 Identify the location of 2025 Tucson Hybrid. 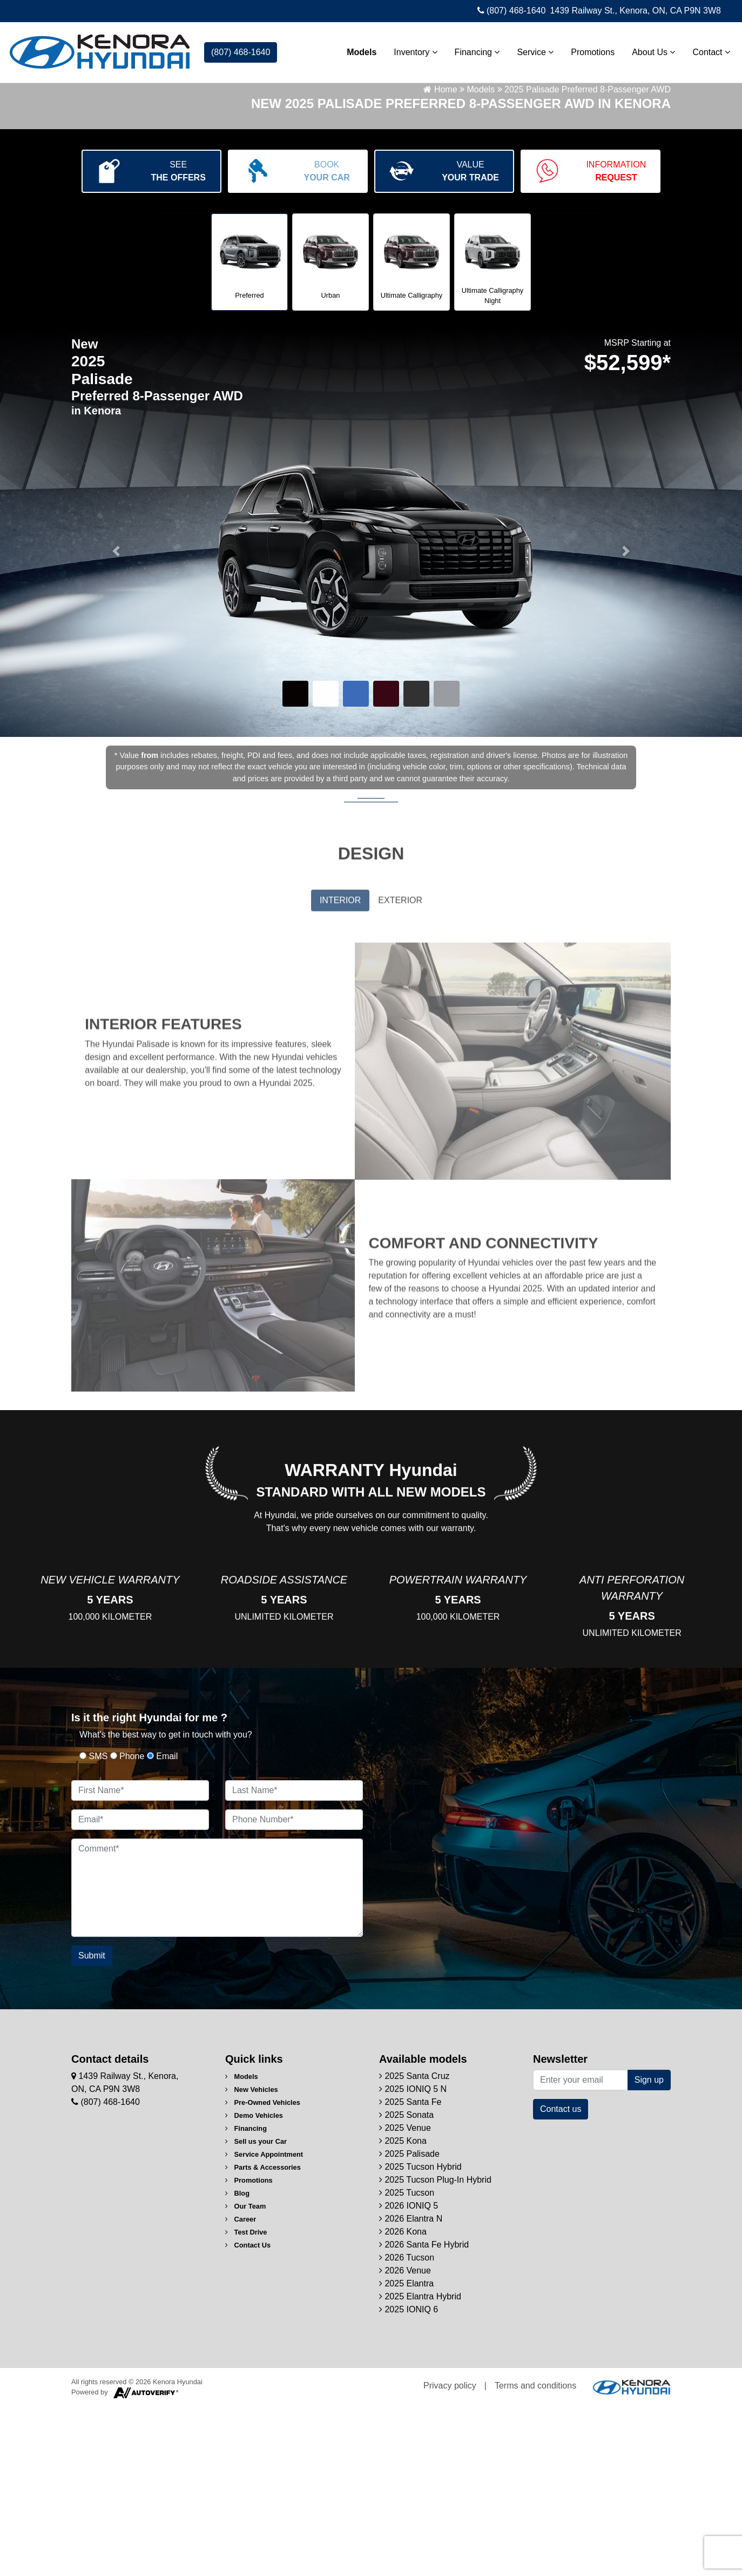
(420, 2335).